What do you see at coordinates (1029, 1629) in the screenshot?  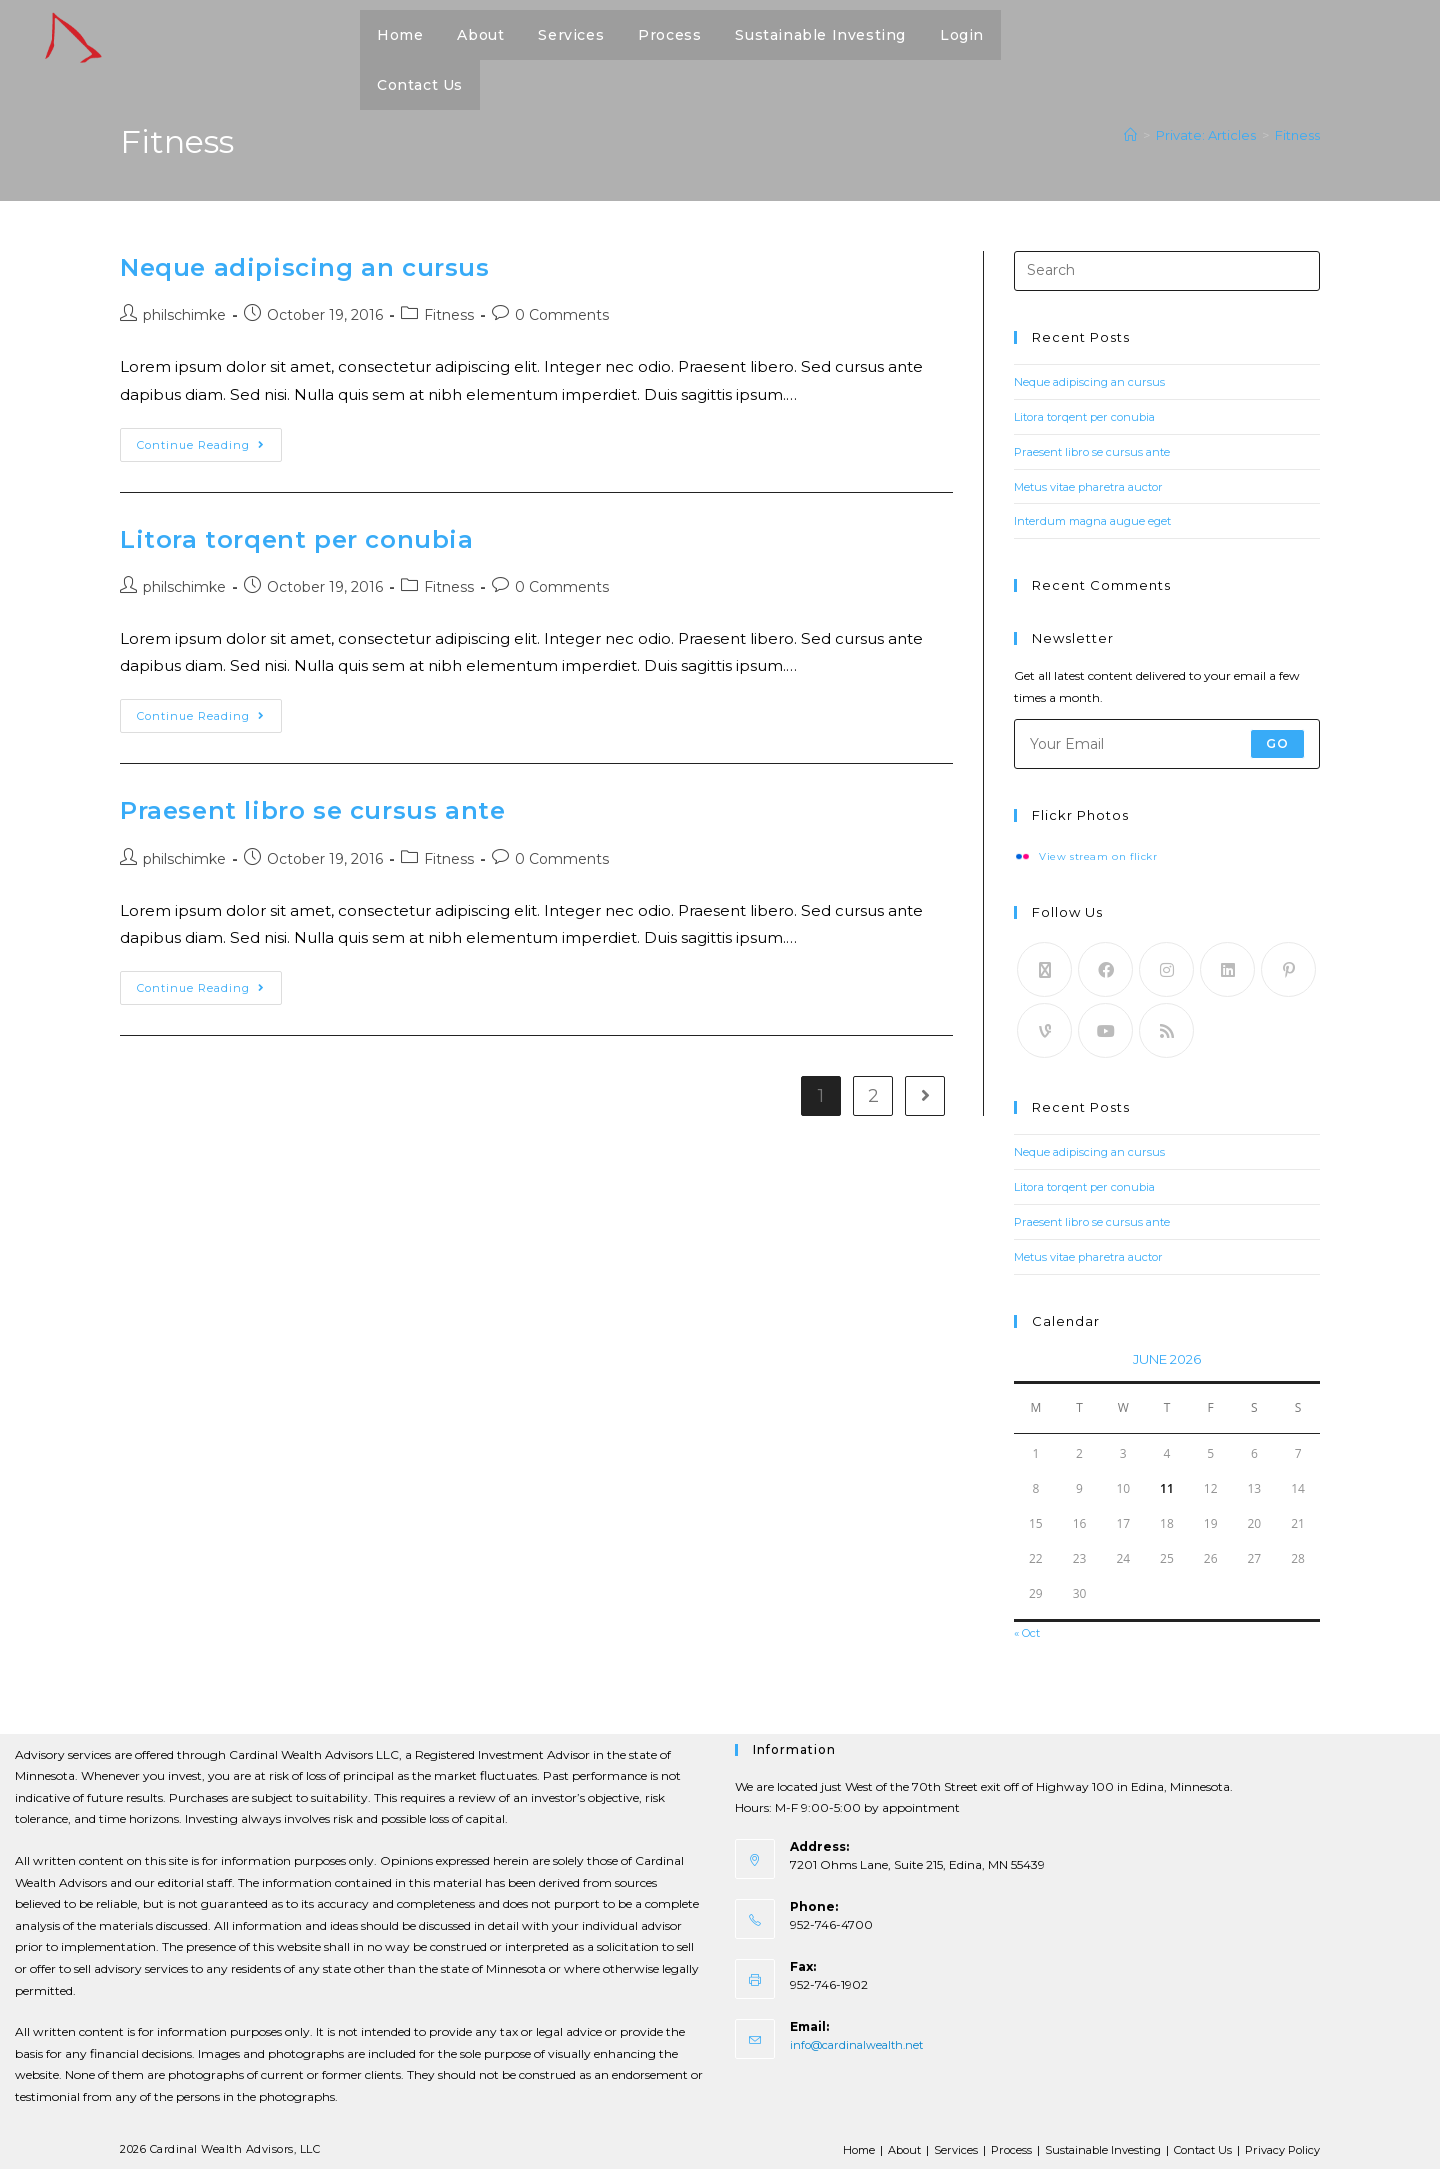 I see `« Oct` at bounding box center [1029, 1629].